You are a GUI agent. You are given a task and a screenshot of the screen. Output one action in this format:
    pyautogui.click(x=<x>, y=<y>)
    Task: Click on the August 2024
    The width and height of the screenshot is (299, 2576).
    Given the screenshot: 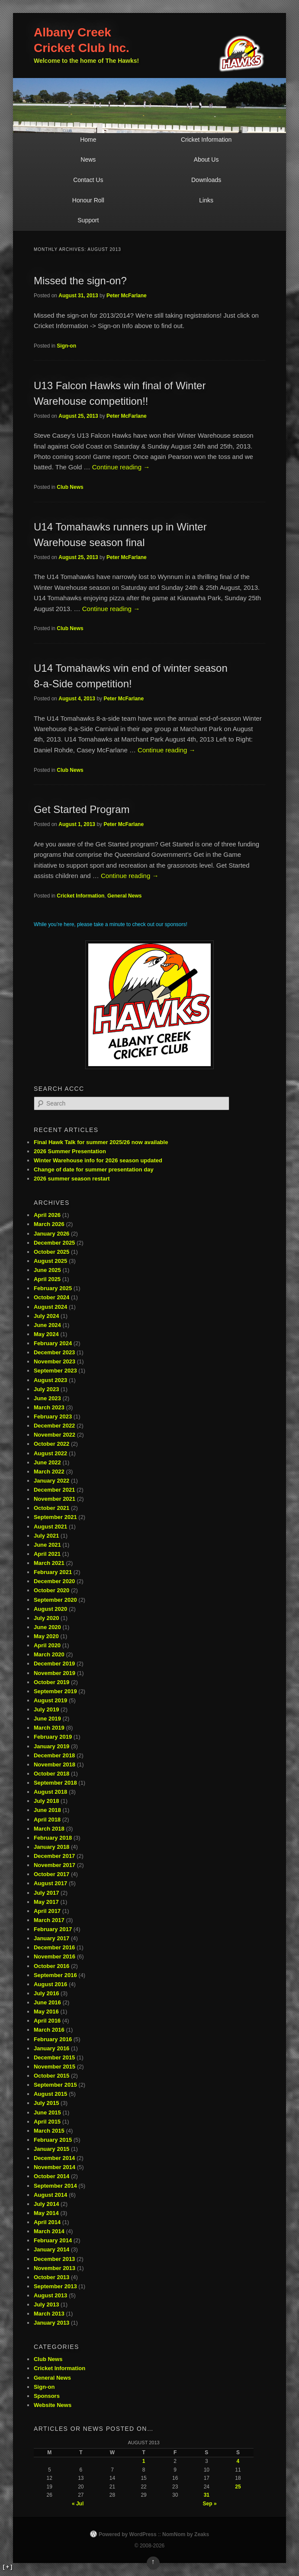 What is the action you would take?
    pyautogui.click(x=50, y=1307)
    